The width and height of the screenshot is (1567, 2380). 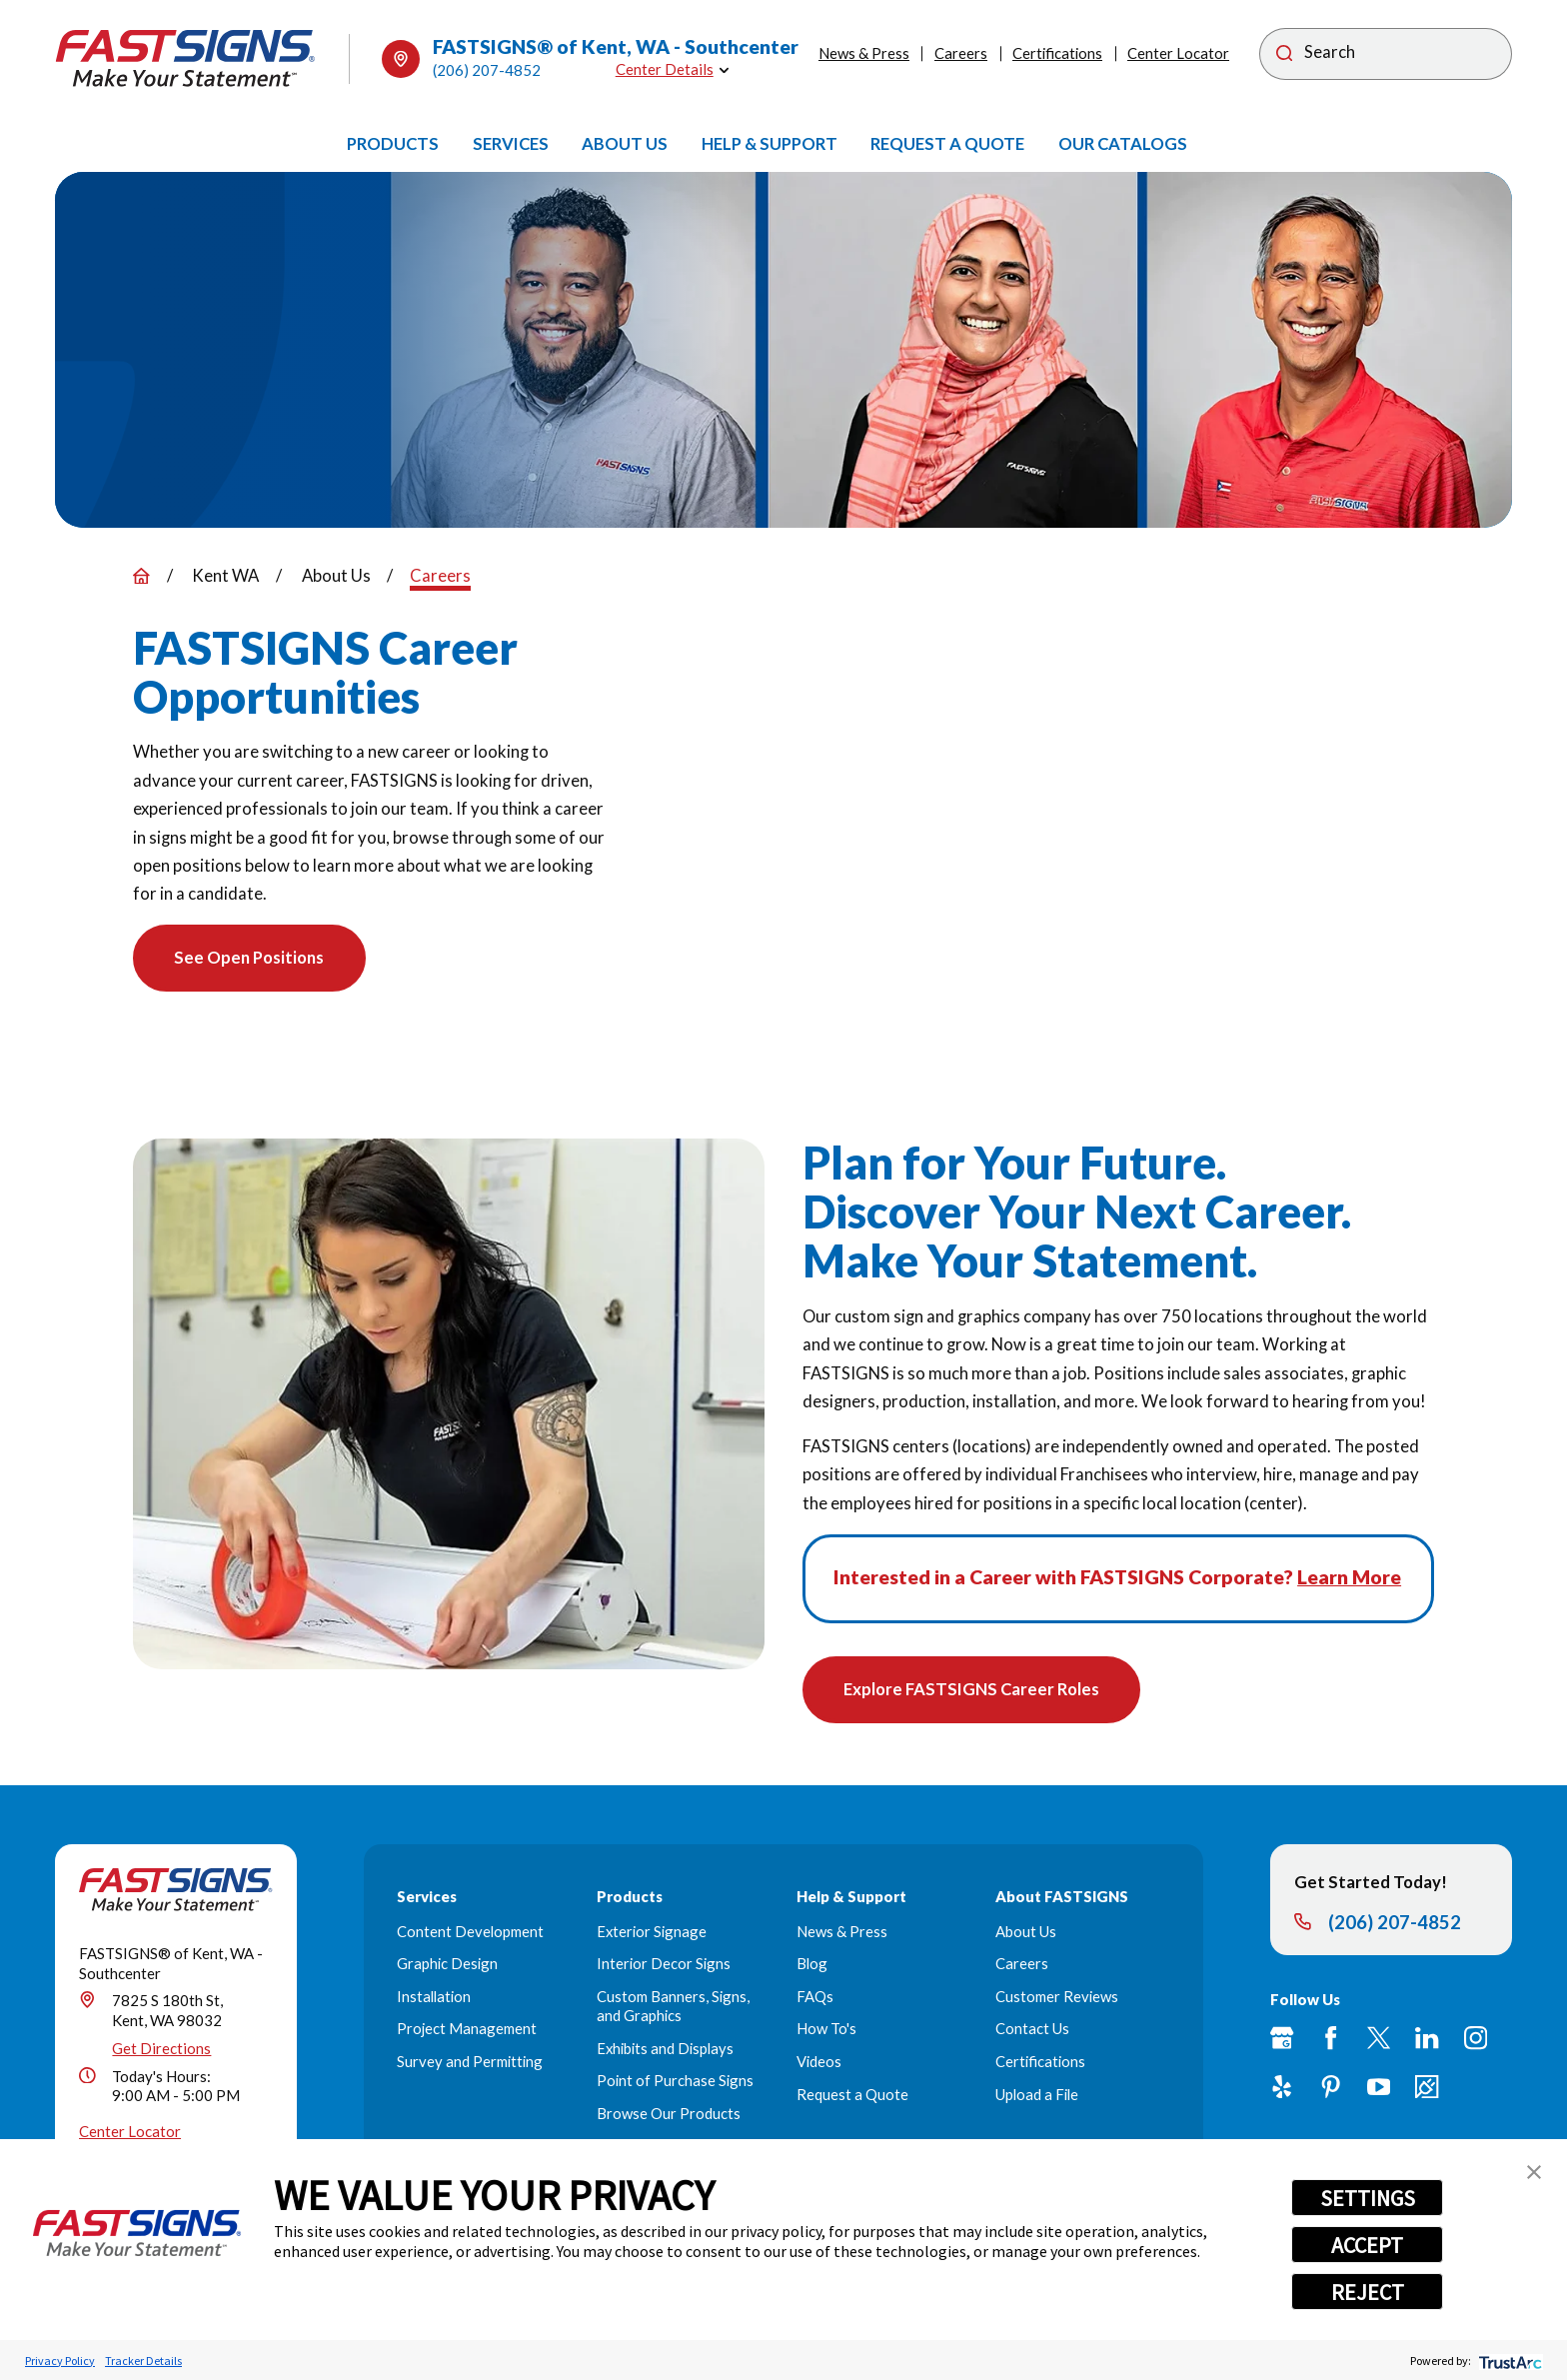 I want to click on Browse Our Products, so click(x=669, y=2114).